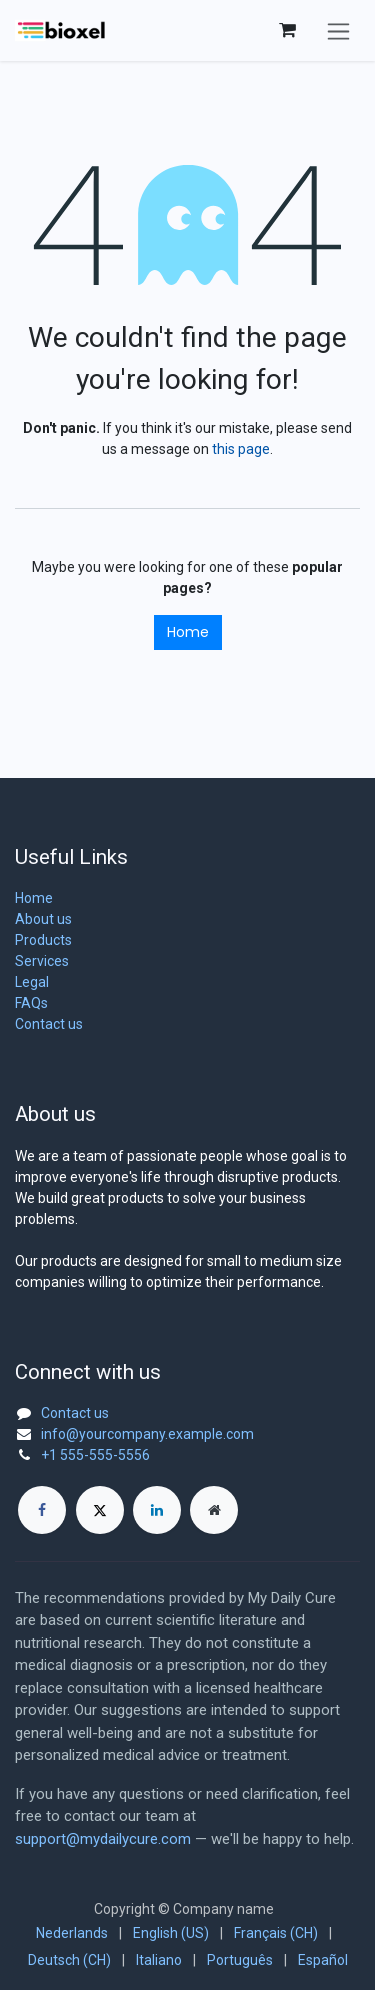 The height and width of the screenshot is (1990, 375). Describe the element at coordinates (188, 632) in the screenshot. I see `Home` at that location.